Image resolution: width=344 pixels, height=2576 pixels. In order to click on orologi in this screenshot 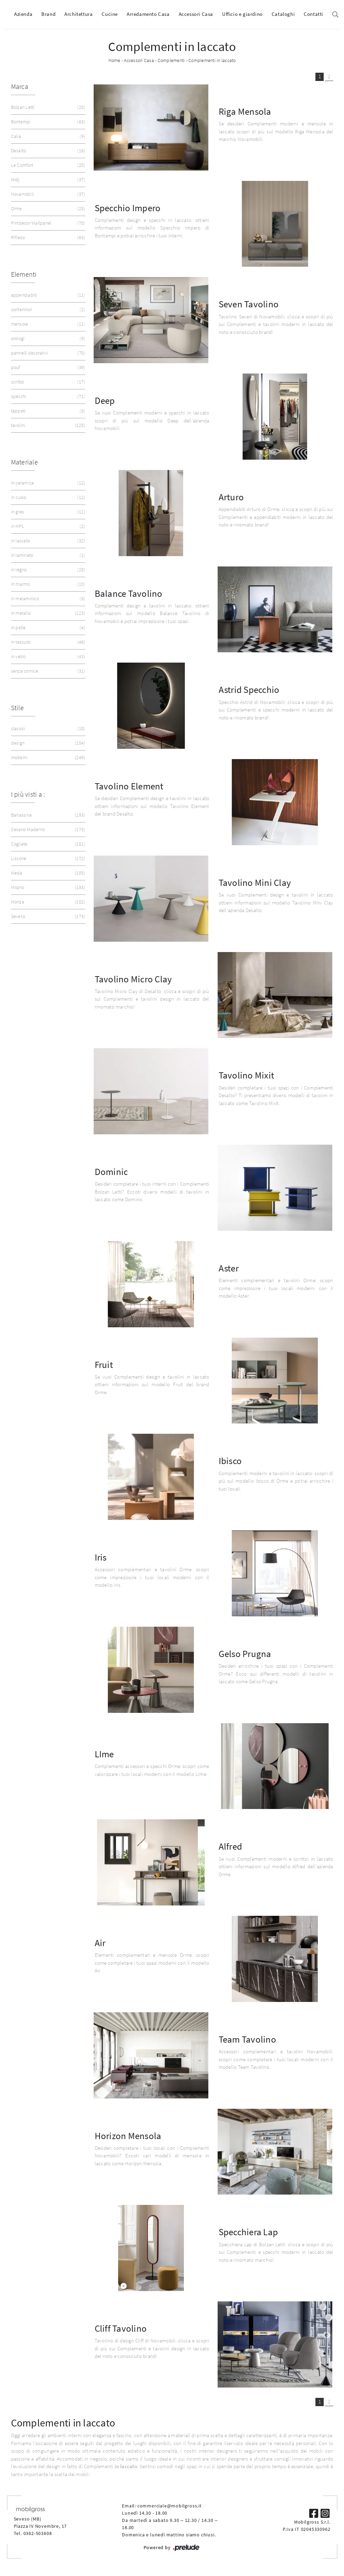, I will do `click(47, 338)`.